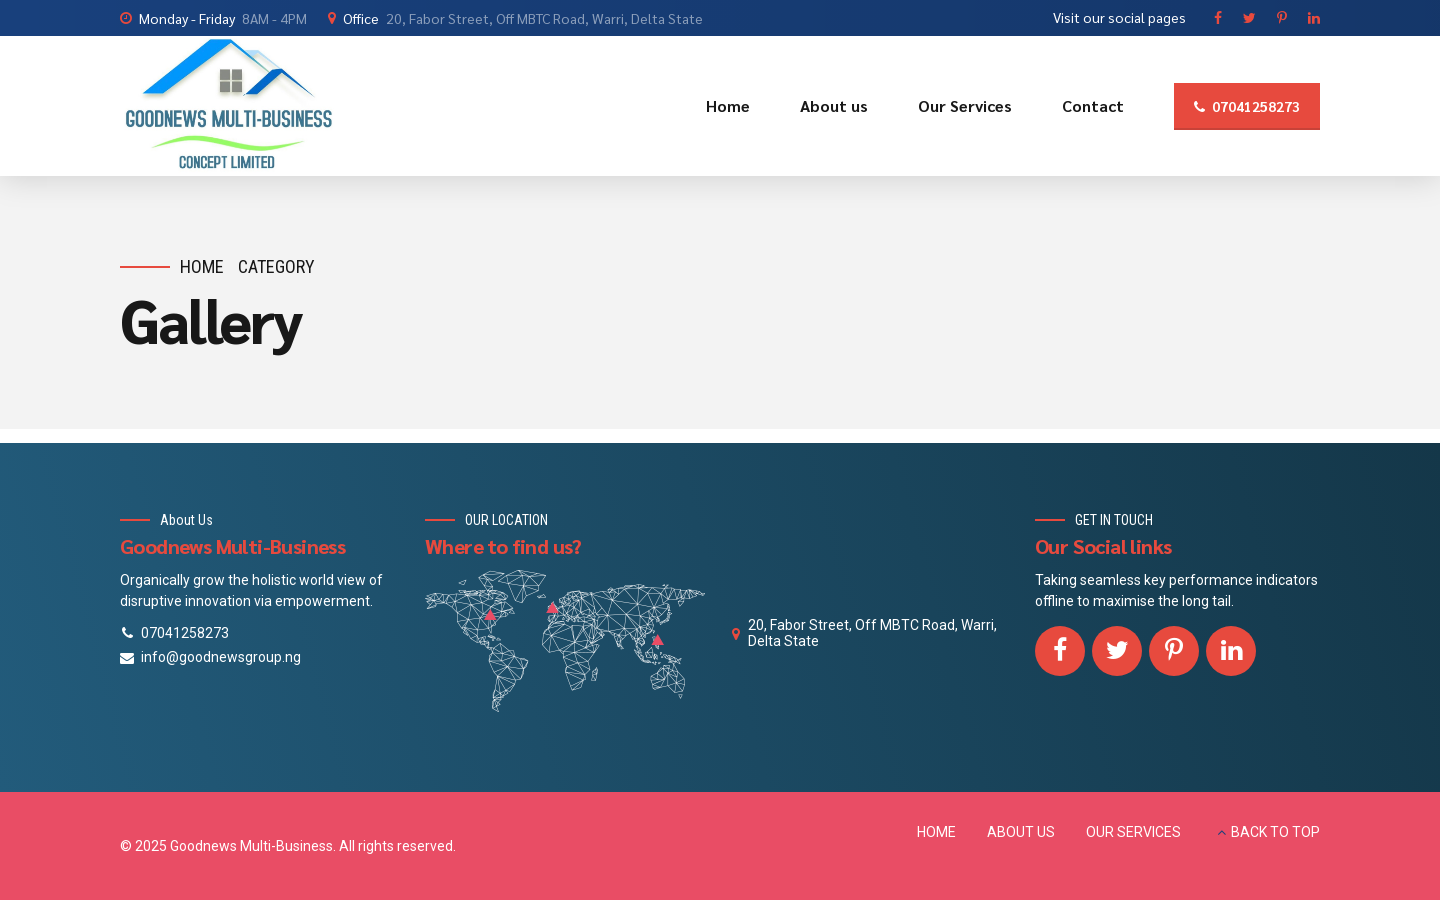 This screenshot has height=914, width=1440. What do you see at coordinates (1275, 832) in the screenshot?
I see `BACK TO TOP` at bounding box center [1275, 832].